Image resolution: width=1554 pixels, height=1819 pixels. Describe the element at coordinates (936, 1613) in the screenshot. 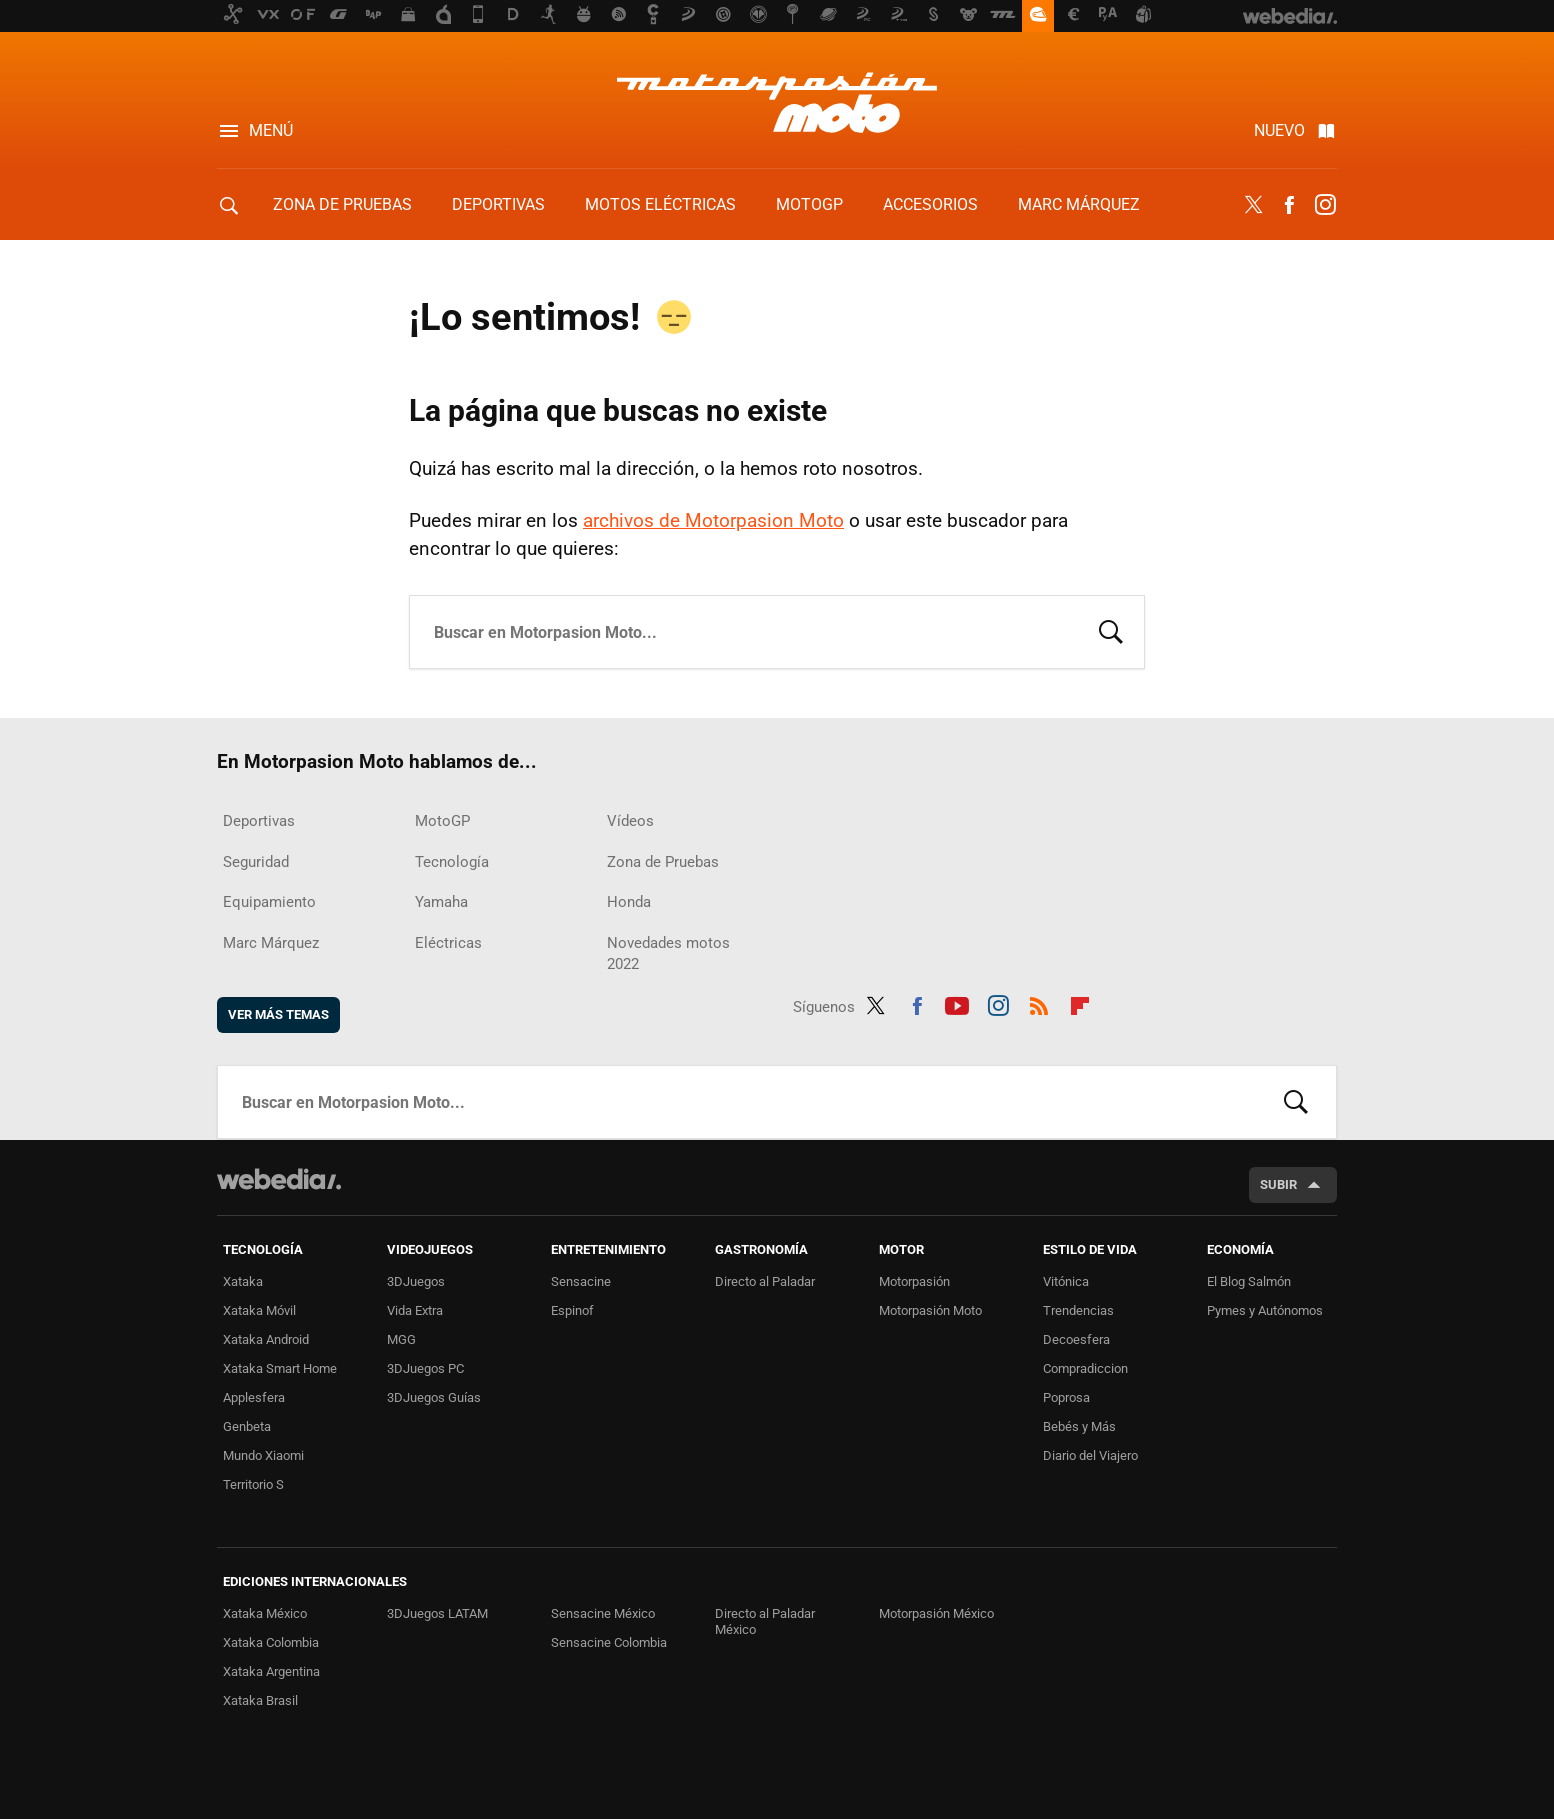

I see `Motorpasión México` at that location.